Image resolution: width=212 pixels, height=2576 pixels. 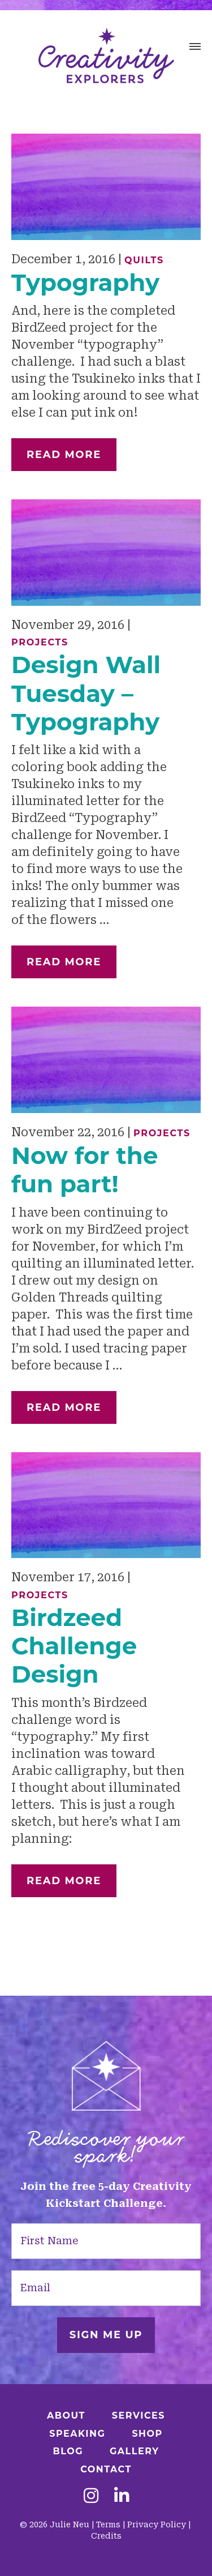 What do you see at coordinates (85, 282) in the screenshot?
I see `Typography` at bounding box center [85, 282].